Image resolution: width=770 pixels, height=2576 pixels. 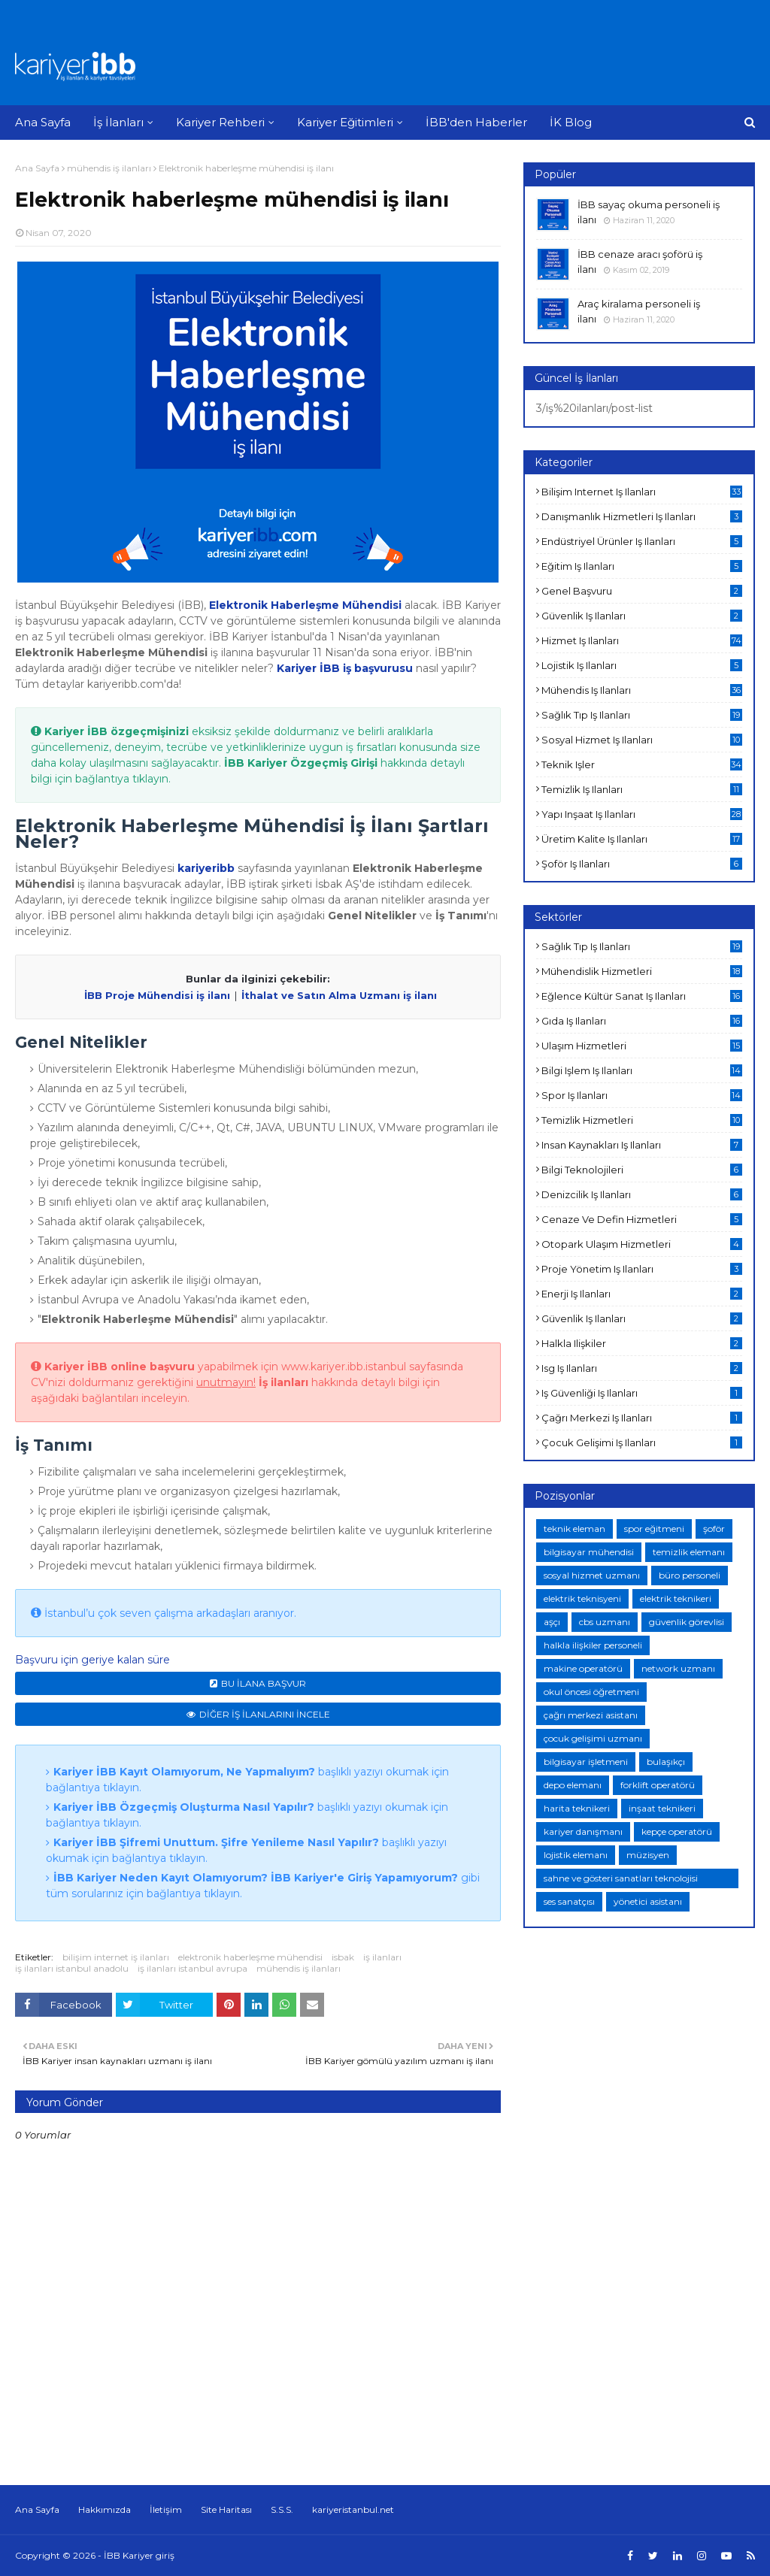 What do you see at coordinates (676, 1831) in the screenshot?
I see `kepçe operatörü` at bounding box center [676, 1831].